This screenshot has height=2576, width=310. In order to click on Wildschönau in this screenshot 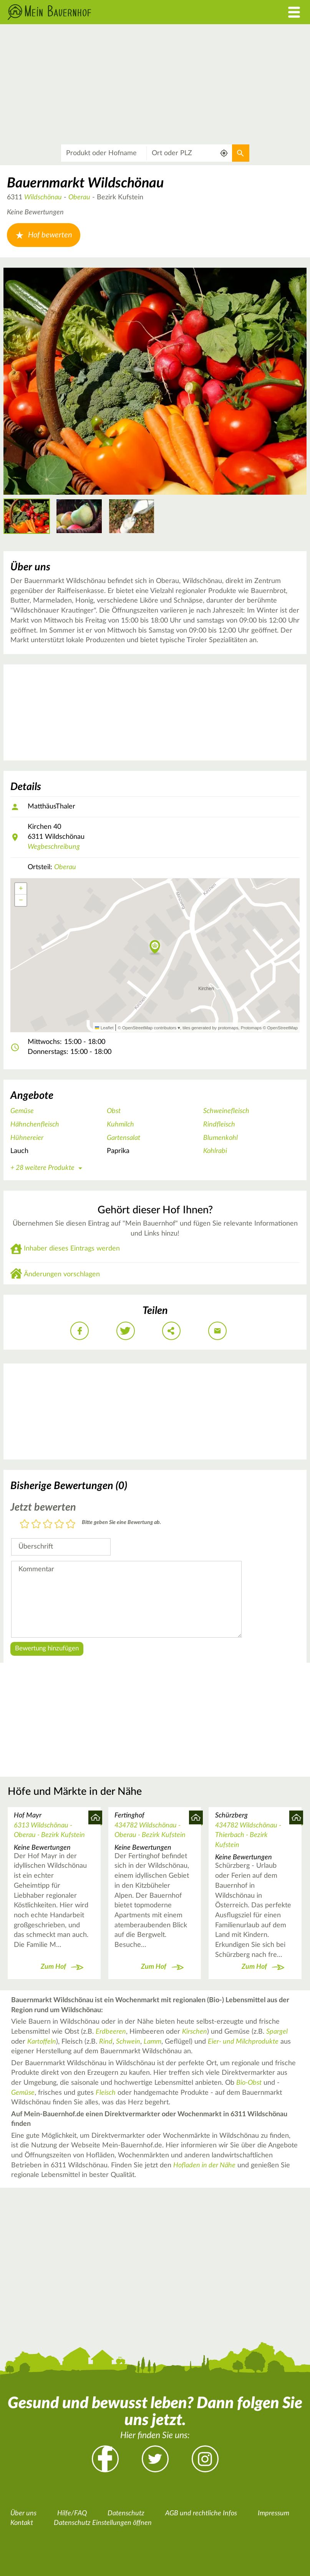, I will do `click(43, 197)`.